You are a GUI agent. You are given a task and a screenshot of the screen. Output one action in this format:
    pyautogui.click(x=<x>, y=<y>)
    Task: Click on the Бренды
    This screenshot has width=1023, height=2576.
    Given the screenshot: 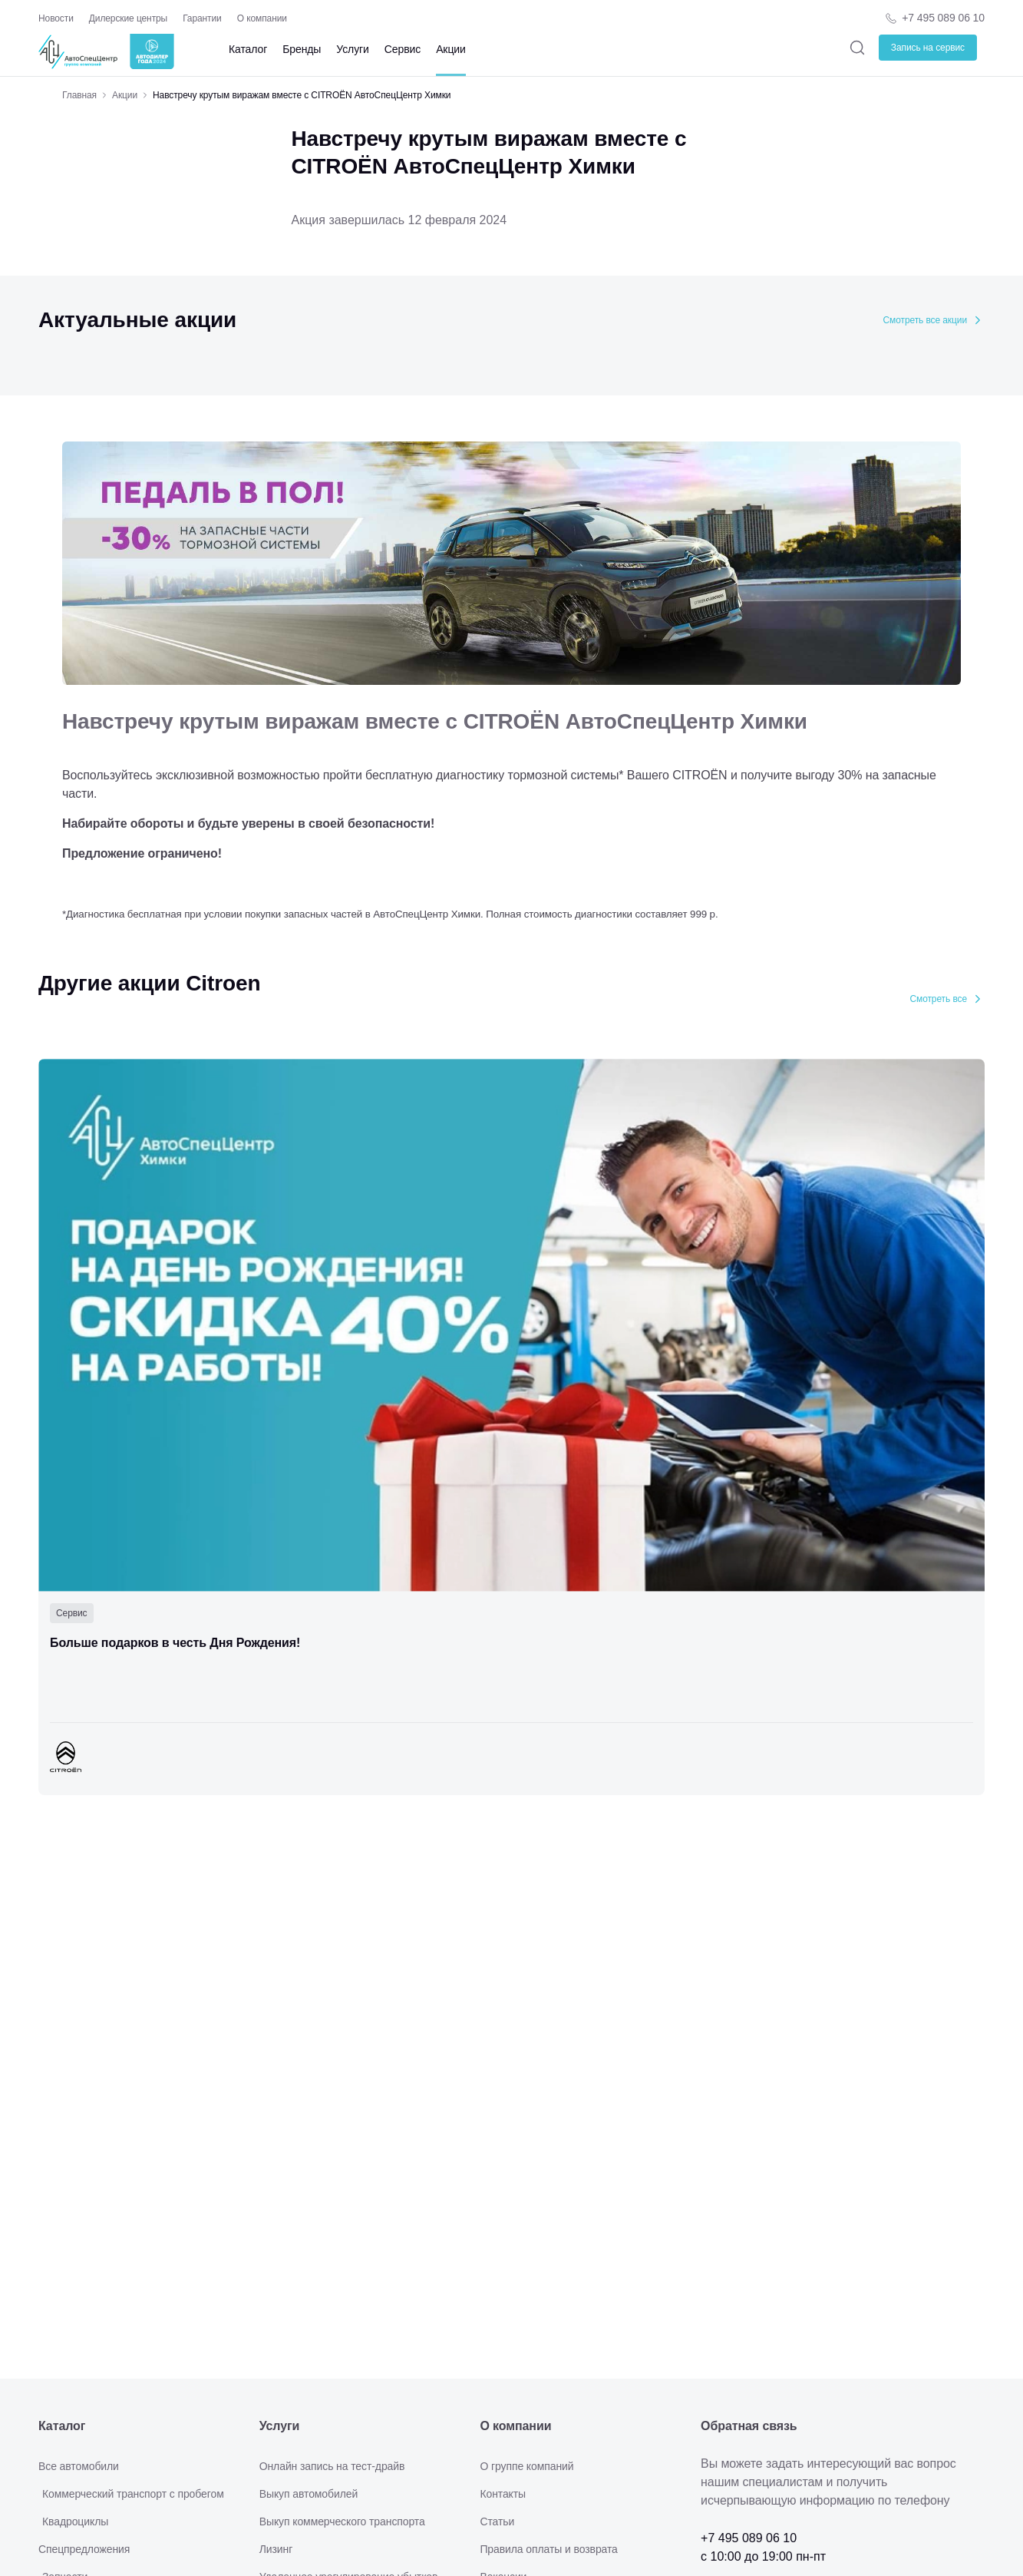 What is the action you would take?
    pyautogui.click(x=301, y=49)
    